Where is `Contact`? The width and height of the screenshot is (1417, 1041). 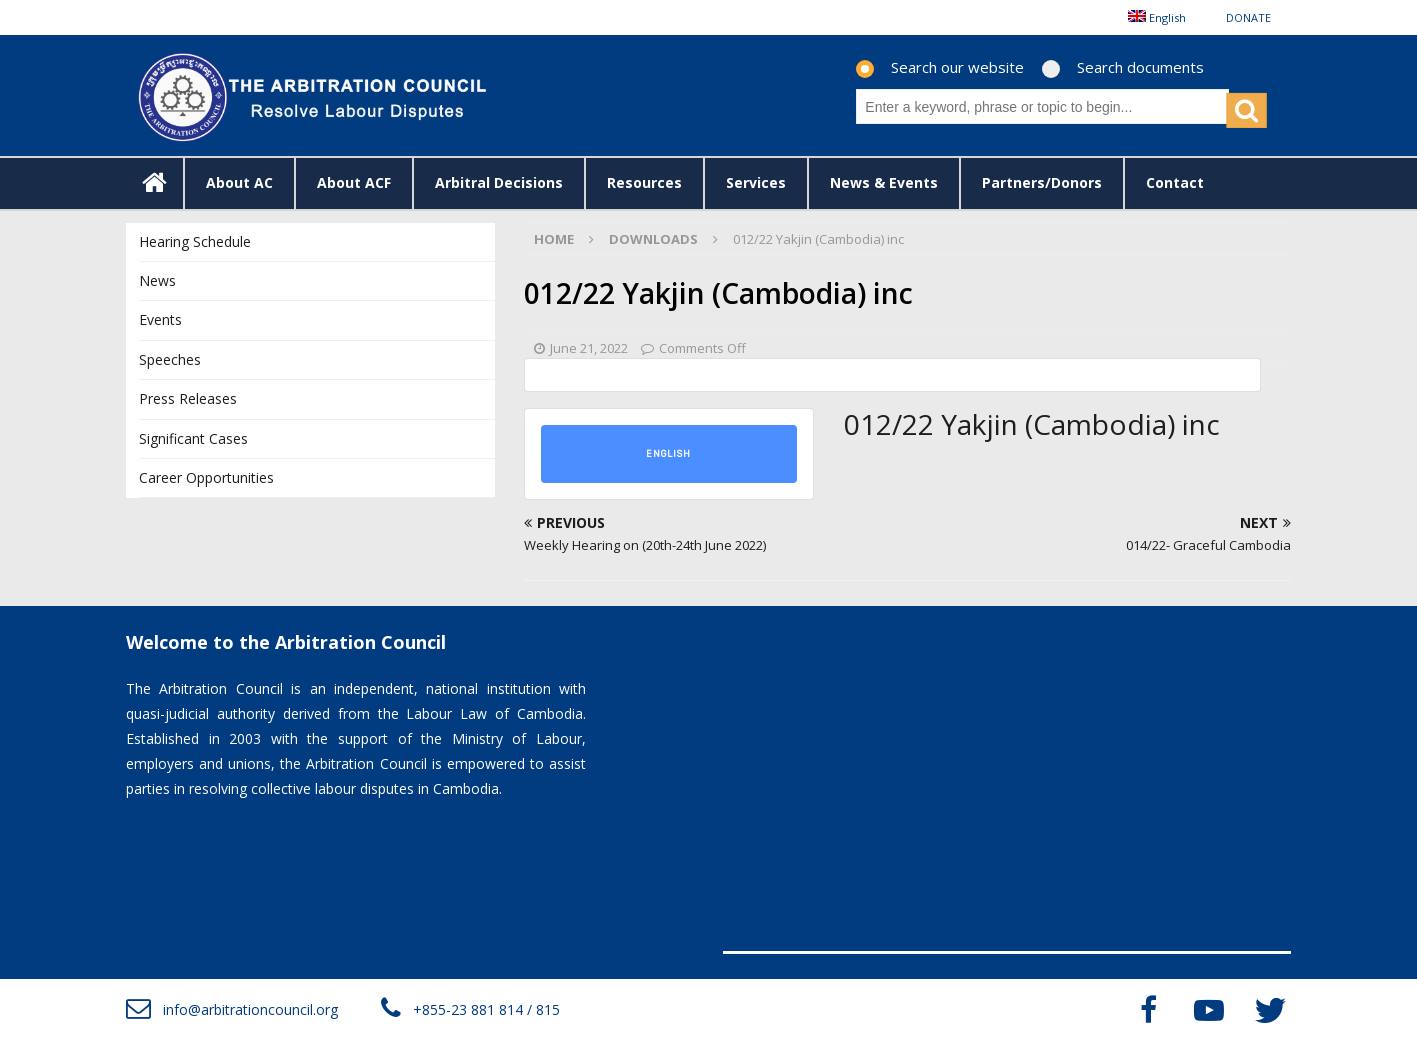
Contact is located at coordinates (1175, 182).